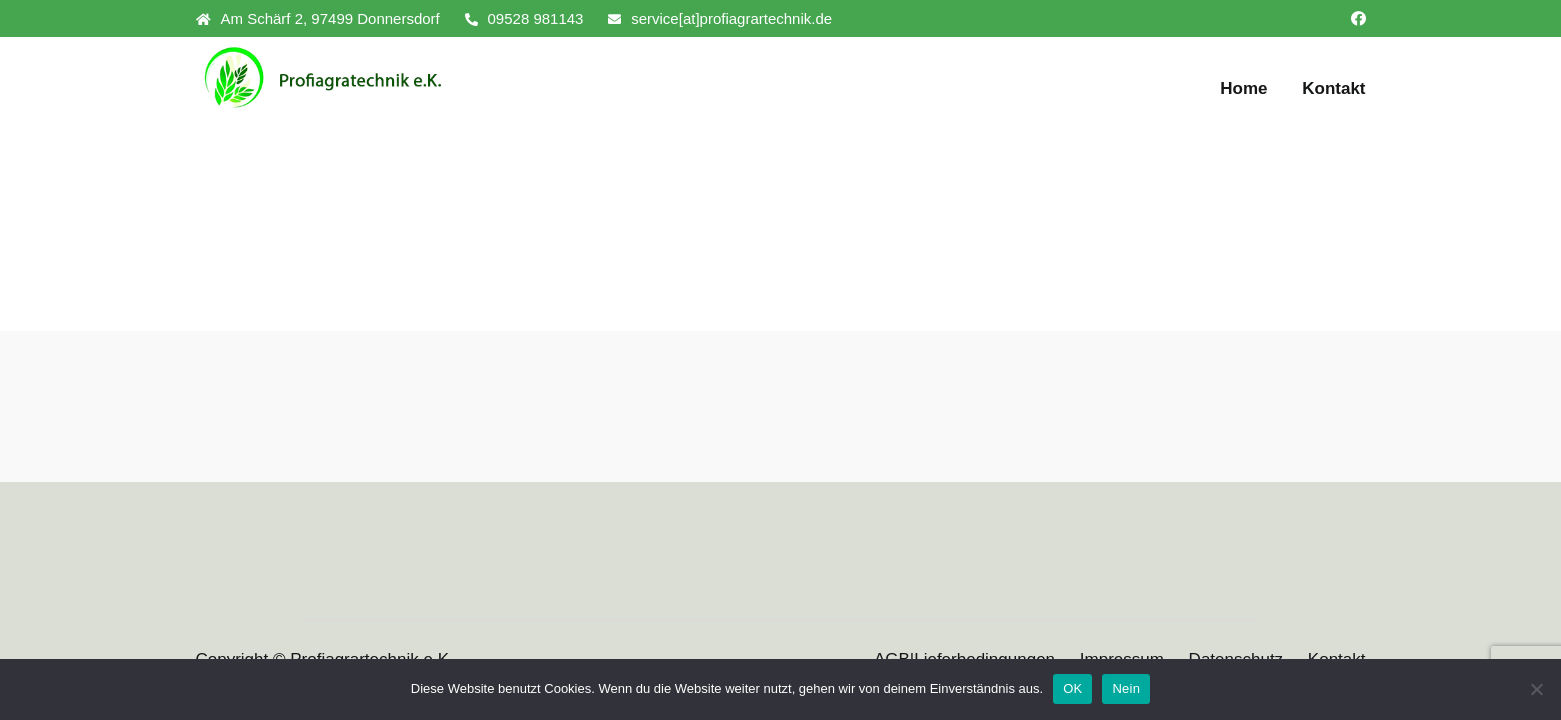 The height and width of the screenshot is (720, 1561). Describe the element at coordinates (1126, 688) in the screenshot. I see `Nein` at that location.